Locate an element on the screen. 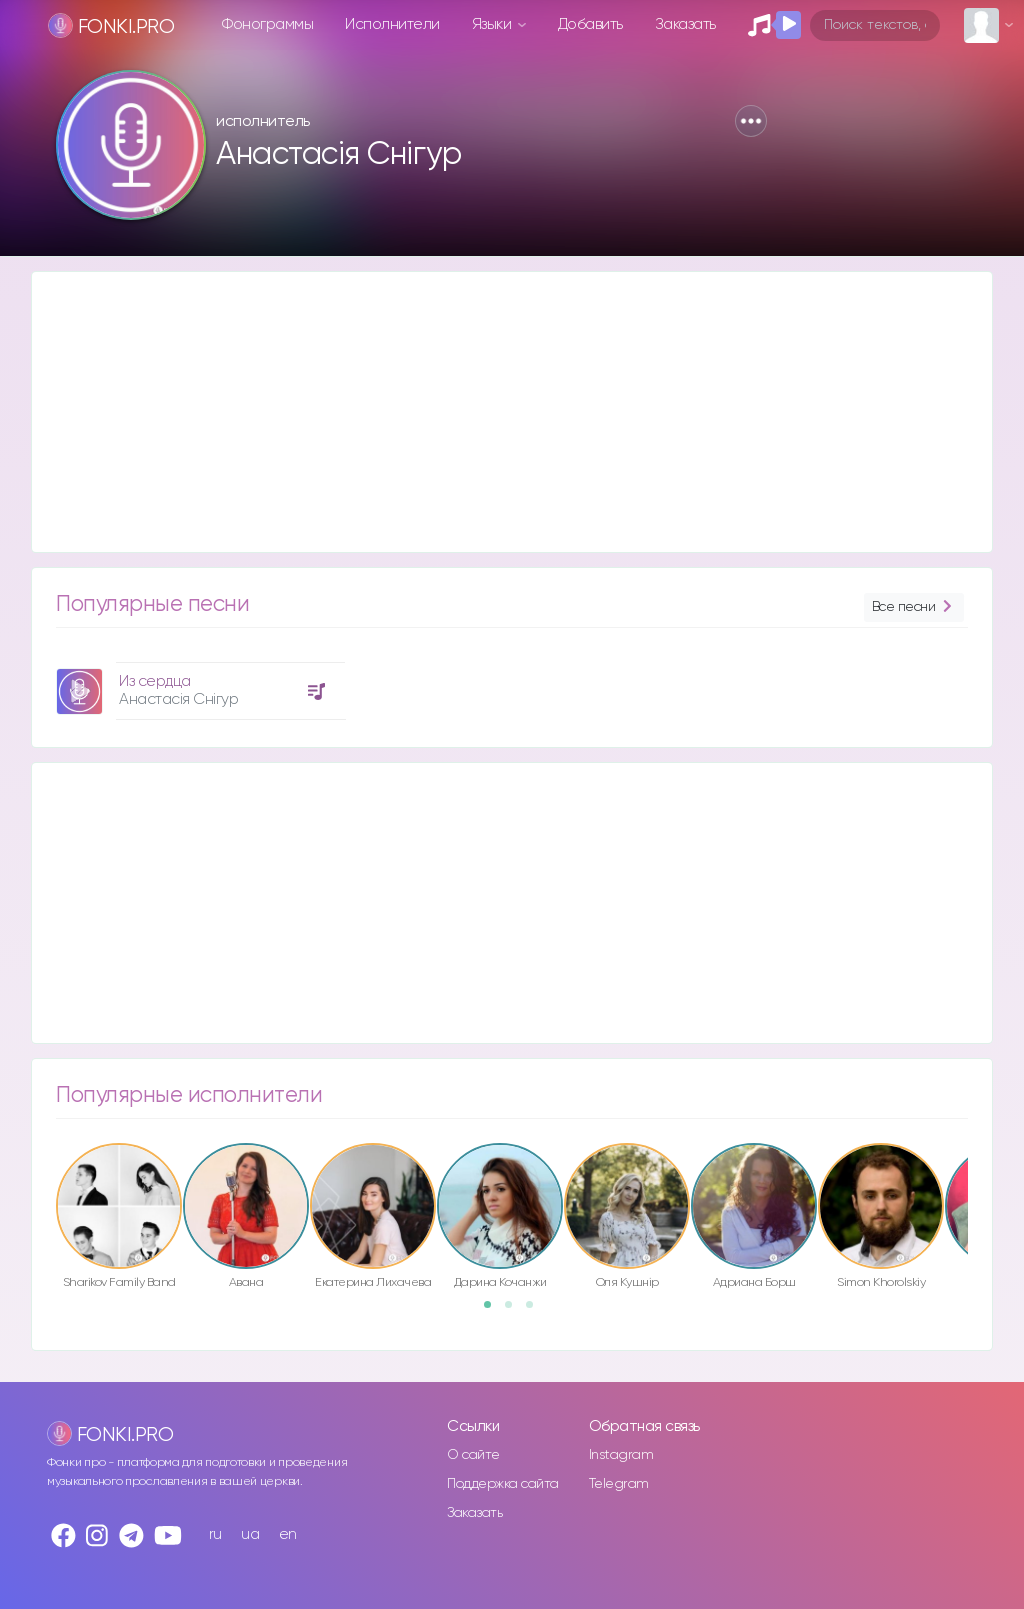 The width and height of the screenshot is (1024, 1609). ua is located at coordinates (250, 1534).